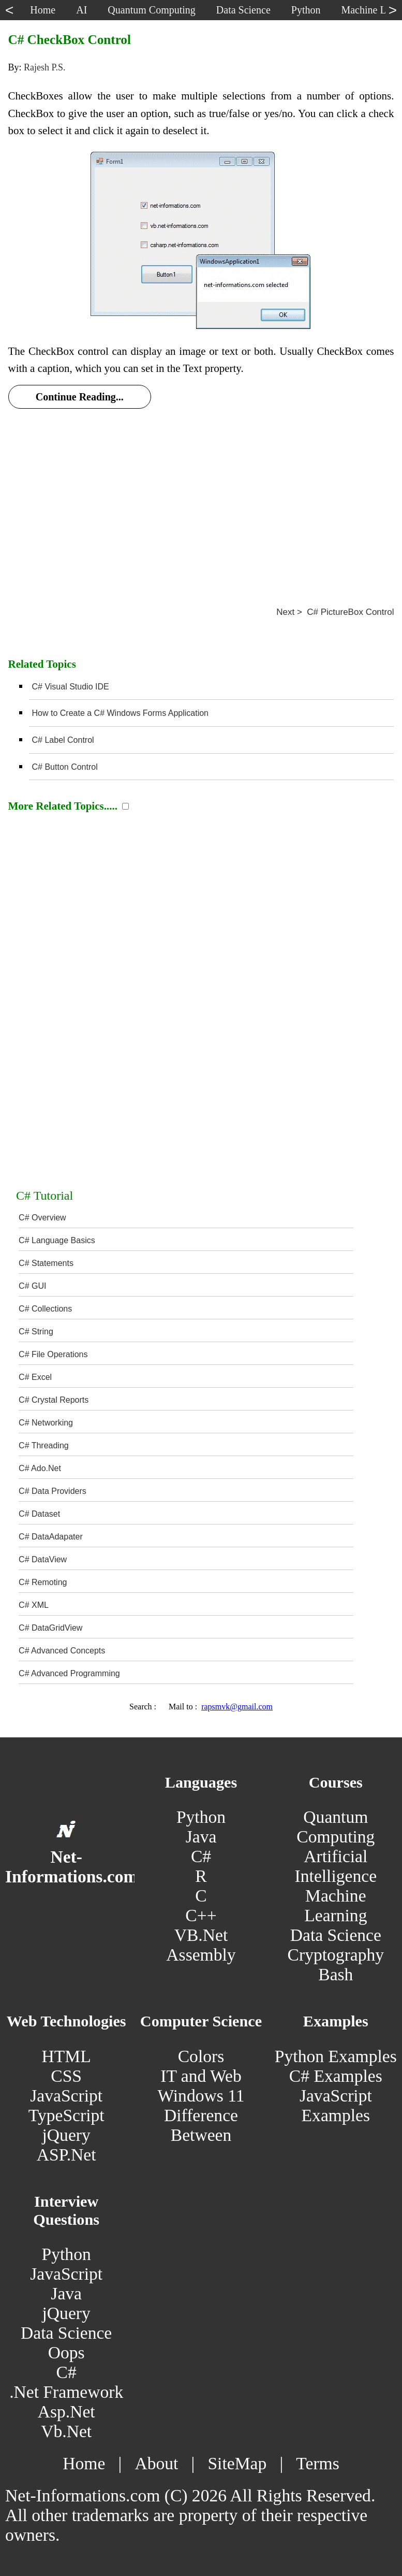 Image resolution: width=402 pixels, height=2576 pixels. I want to click on Assembly, so click(200, 1954).